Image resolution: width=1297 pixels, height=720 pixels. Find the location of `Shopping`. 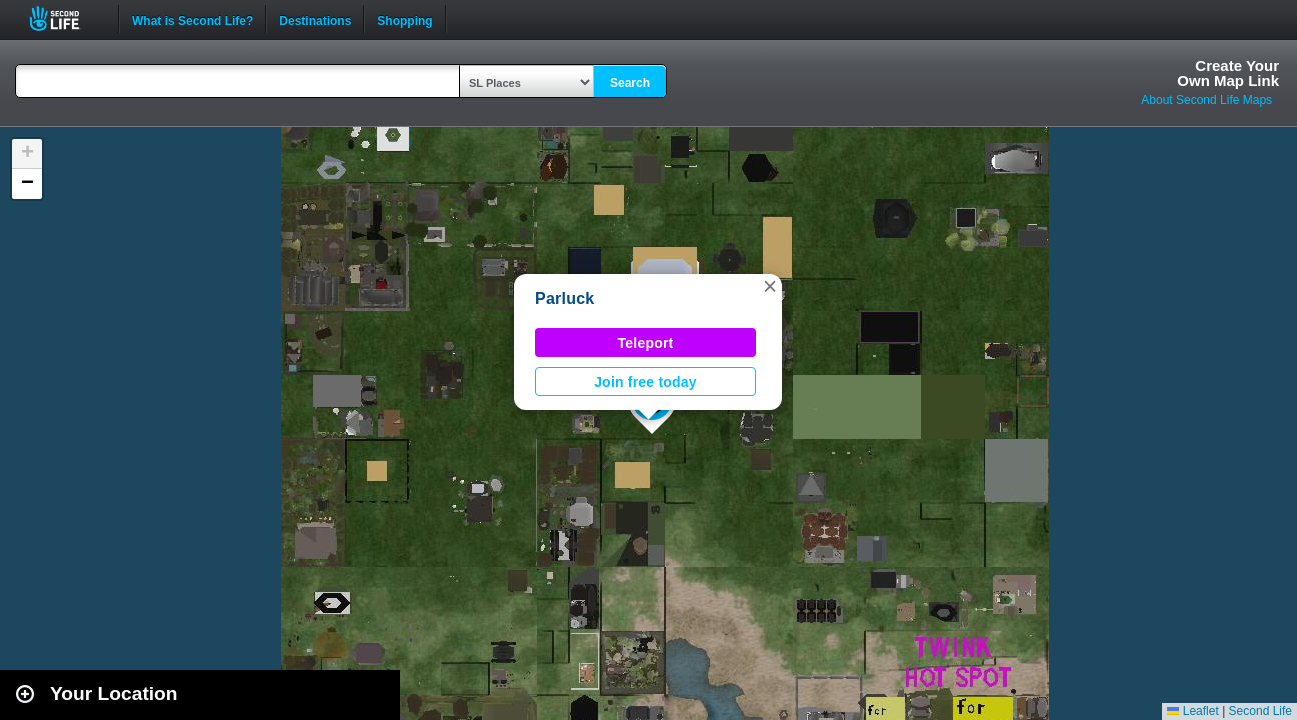

Shopping is located at coordinates (404, 19).